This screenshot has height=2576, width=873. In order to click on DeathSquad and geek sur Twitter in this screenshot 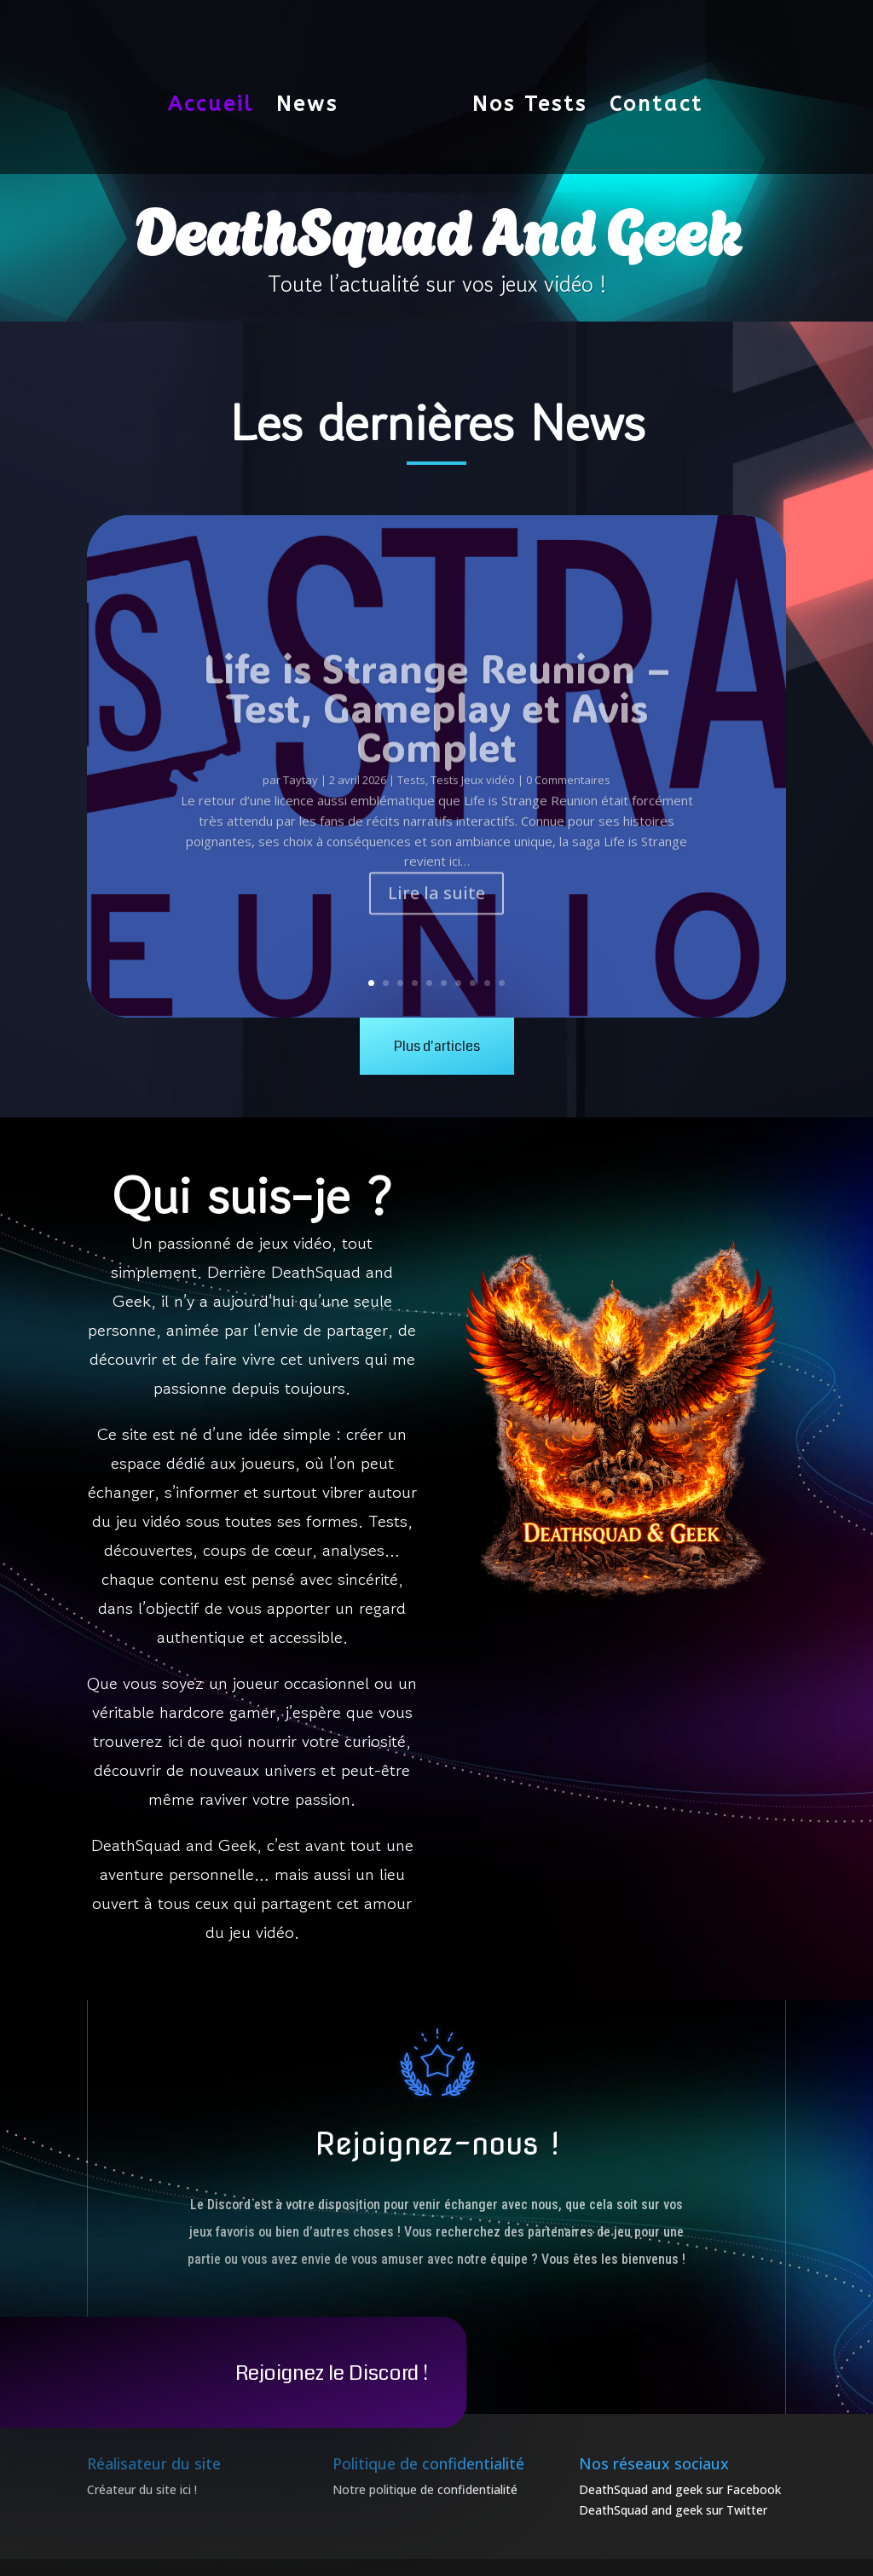, I will do `click(673, 2510)`.